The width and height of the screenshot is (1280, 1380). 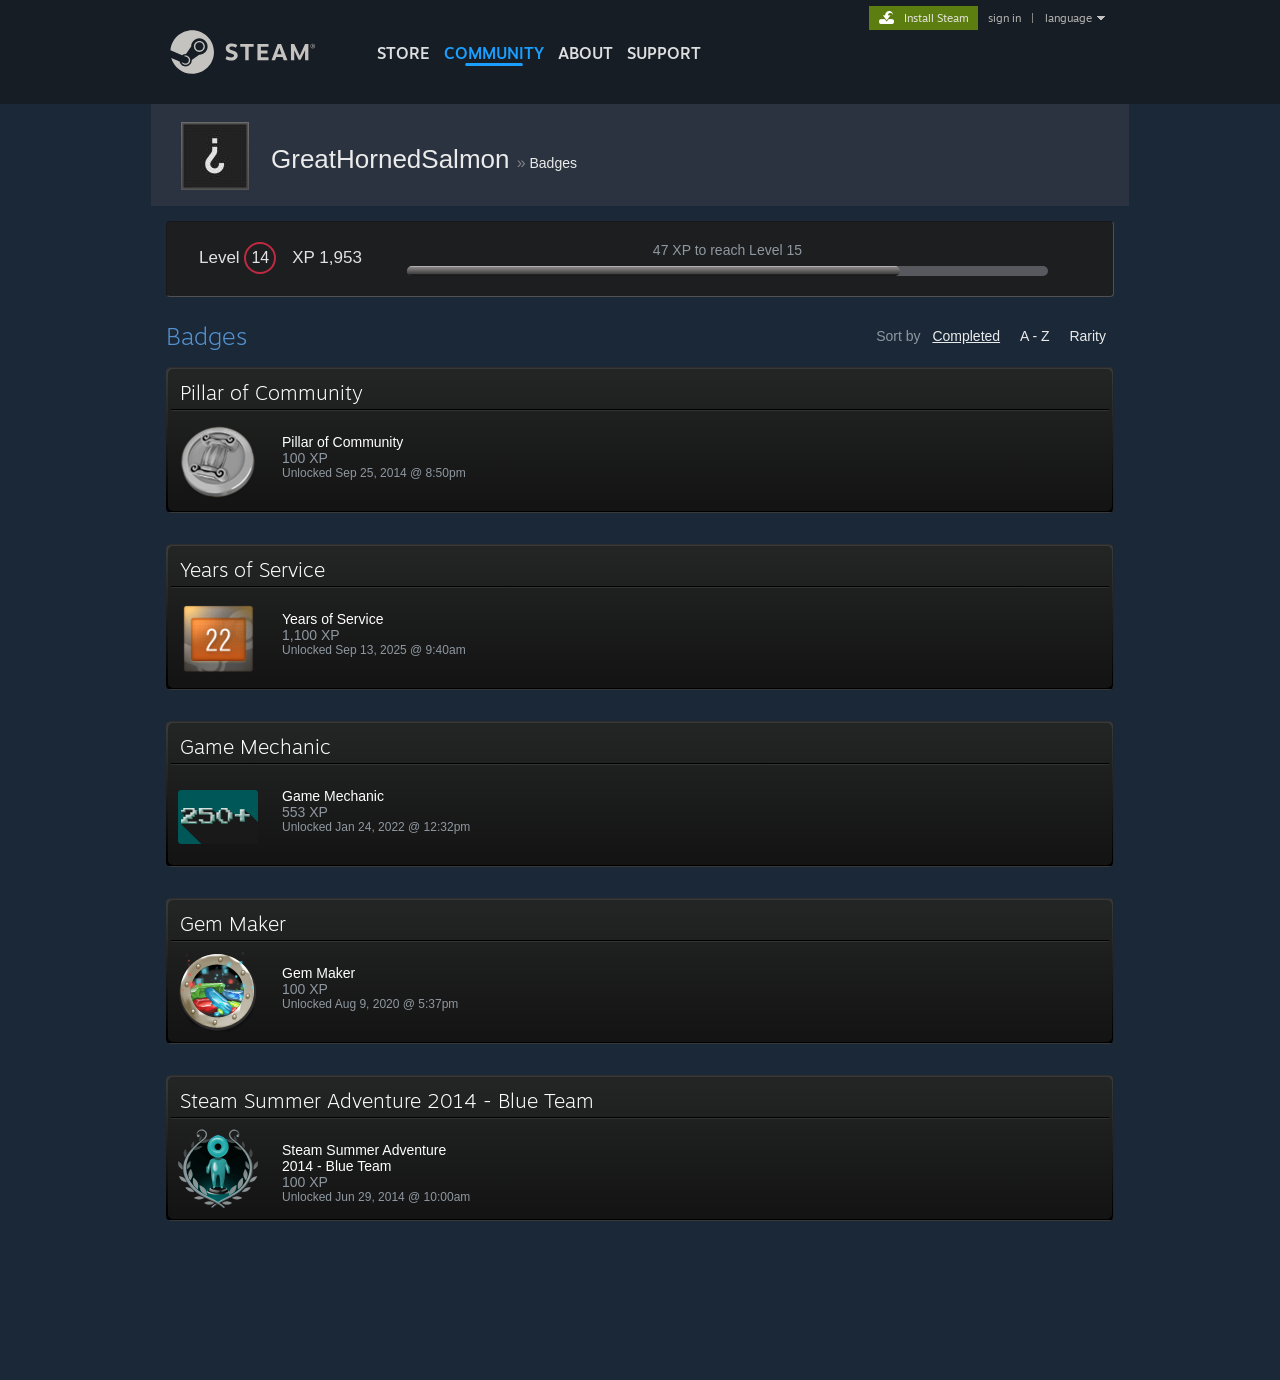 What do you see at coordinates (585, 53) in the screenshot?
I see `About` at bounding box center [585, 53].